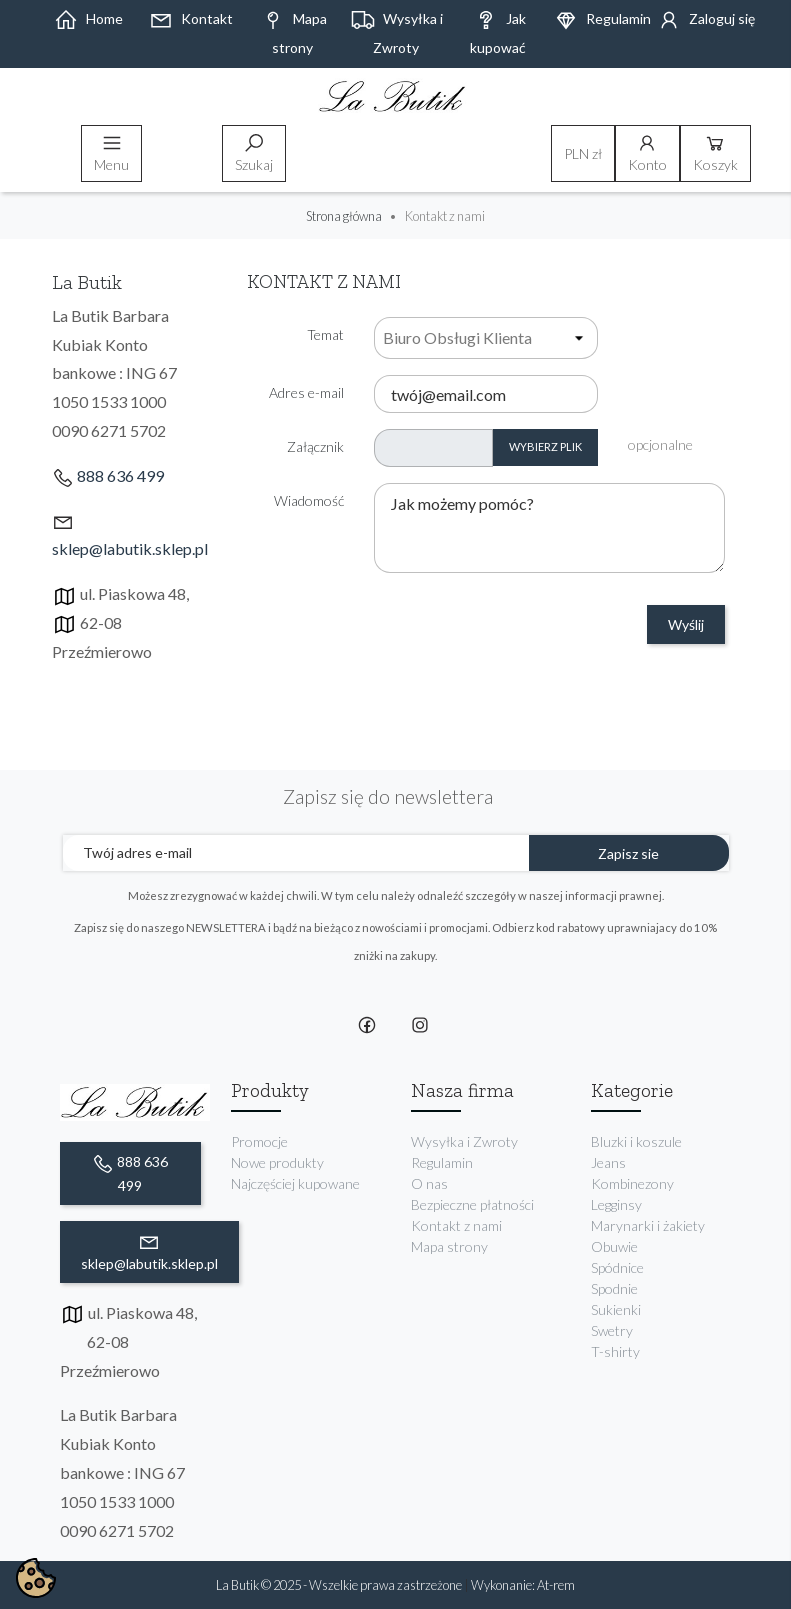 Image resolution: width=791 pixels, height=1609 pixels. Describe the element at coordinates (429, 1183) in the screenshot. I see `O nas` at that location.